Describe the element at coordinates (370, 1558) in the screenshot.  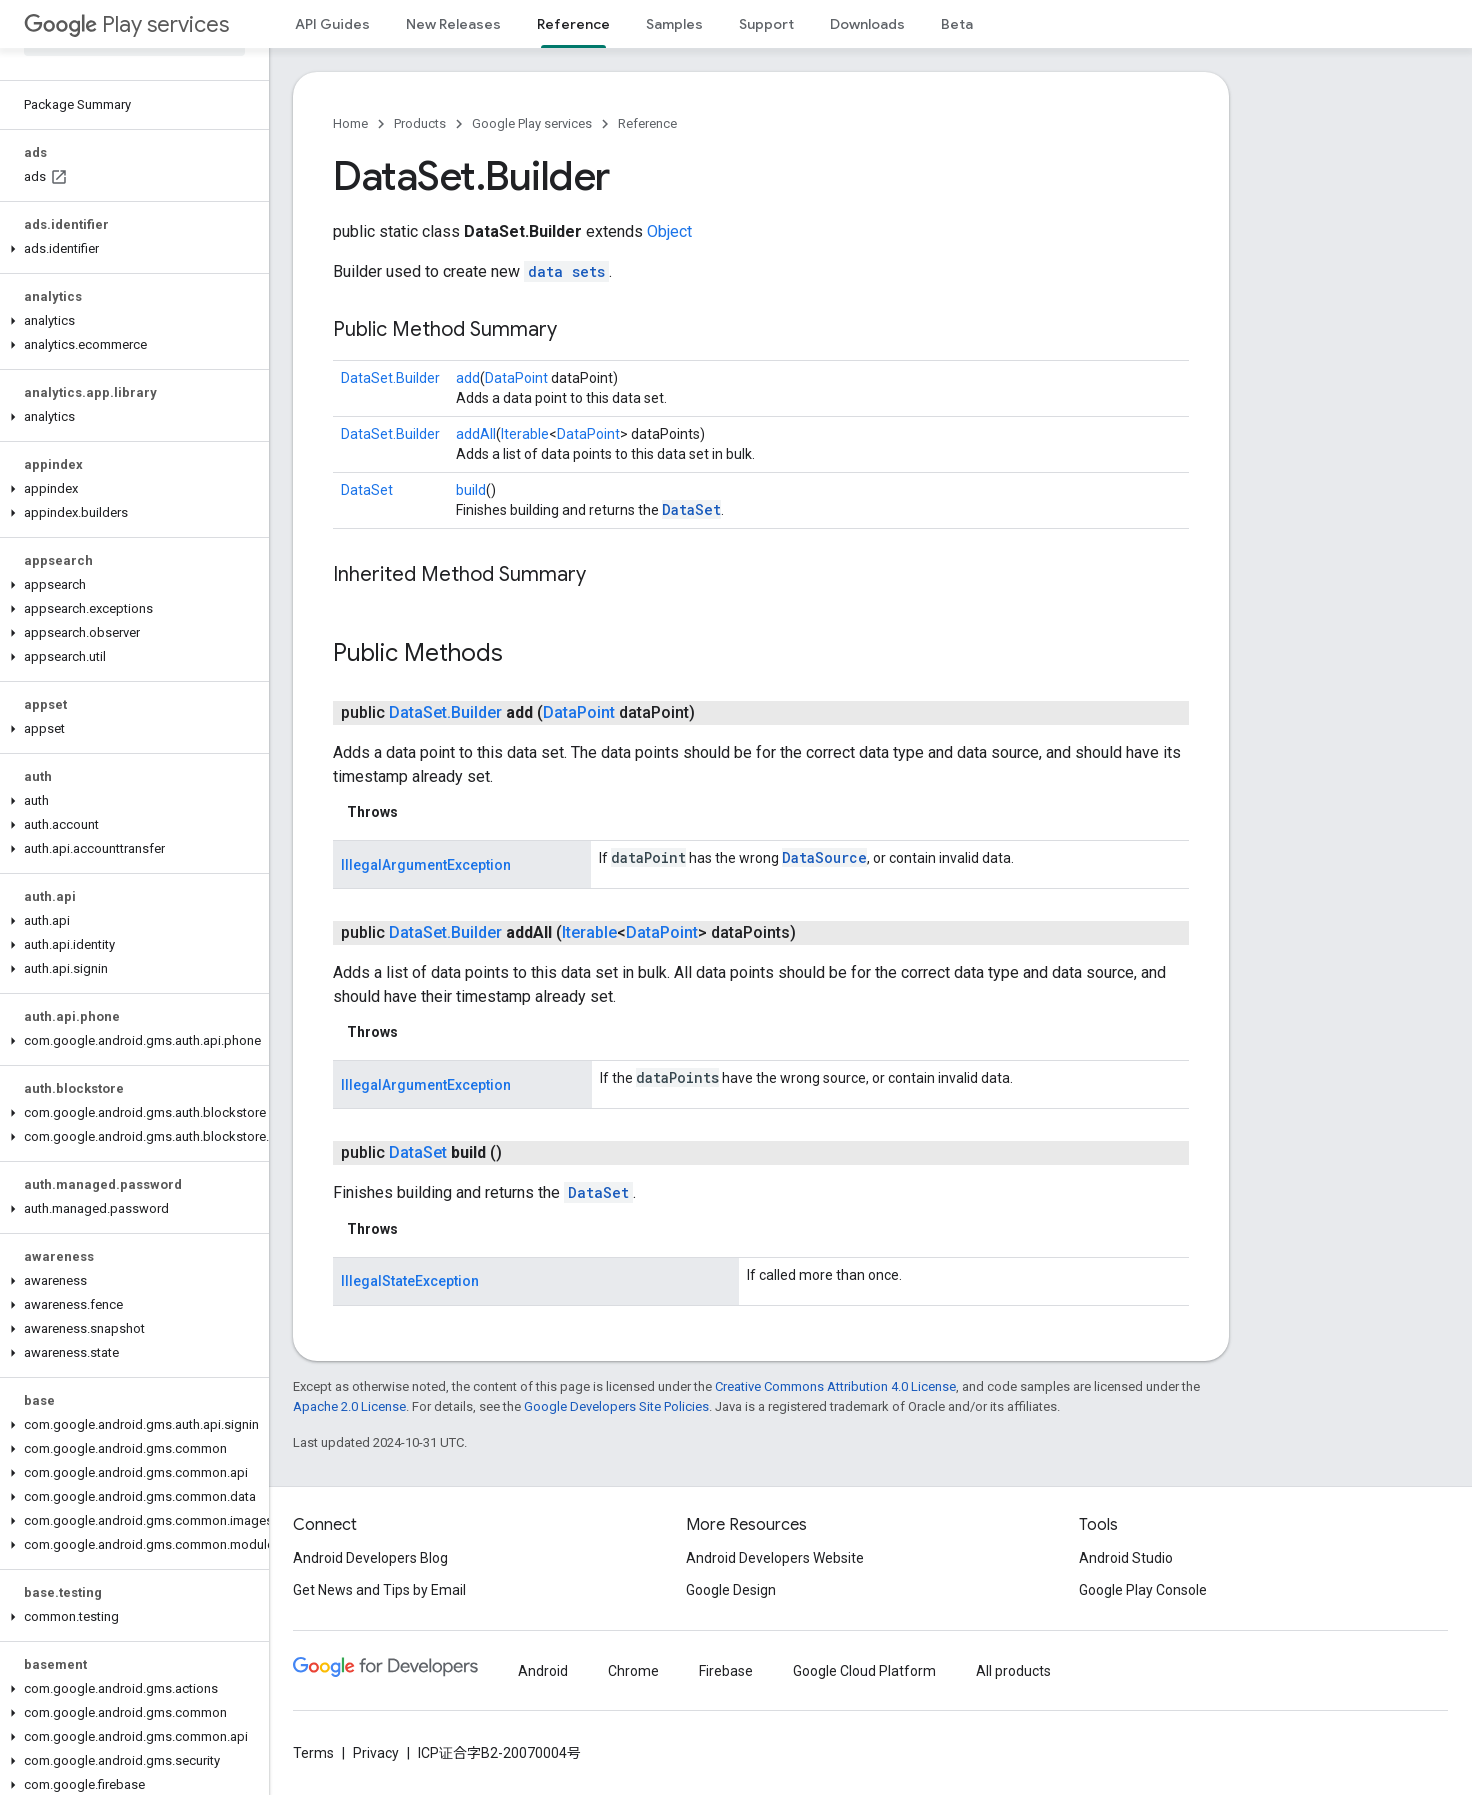
I see `Android Developers Blog` at that location.